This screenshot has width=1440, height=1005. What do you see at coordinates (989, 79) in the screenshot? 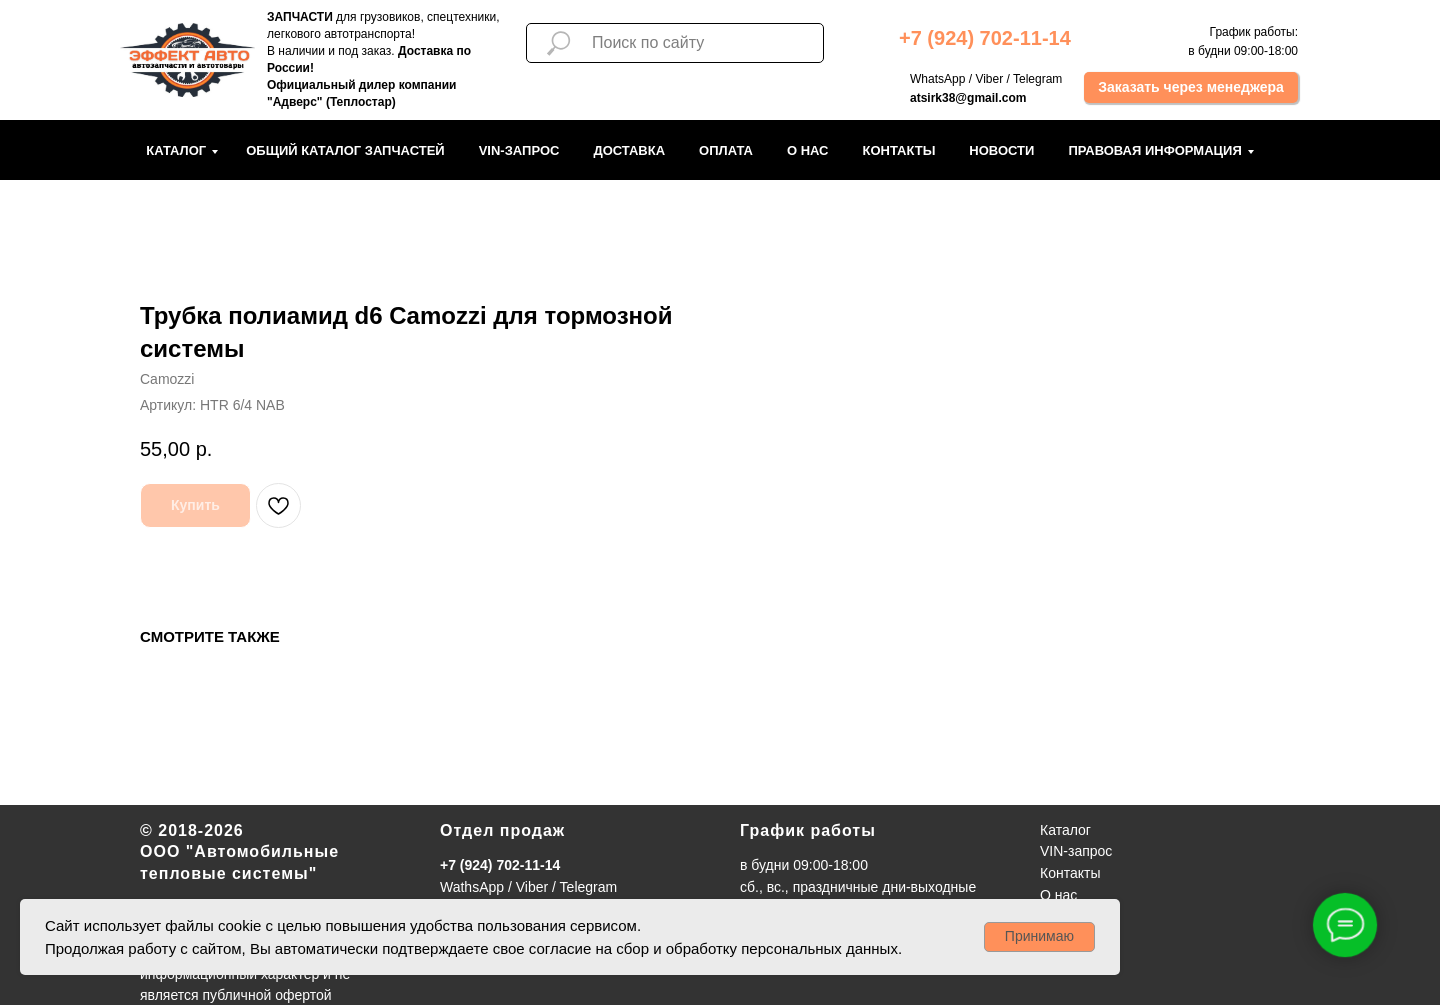
I see `Viber` at bounding box center [989, 79].